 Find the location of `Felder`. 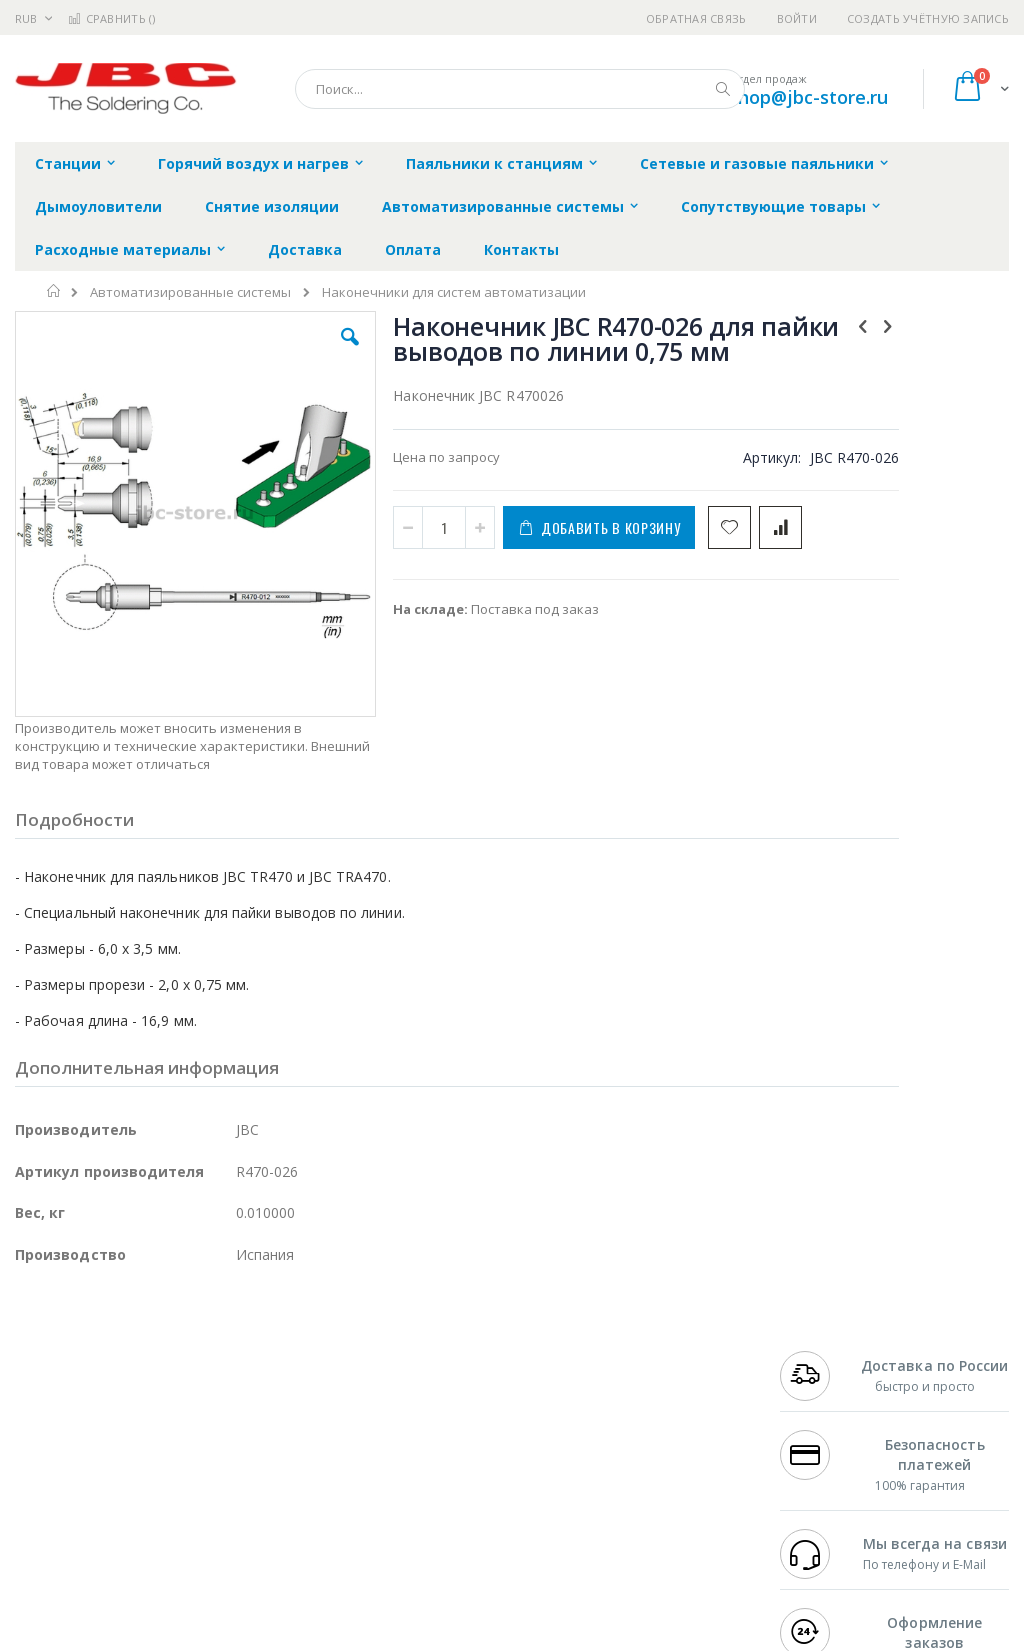

Felder is located at coordinates (176, 1438).